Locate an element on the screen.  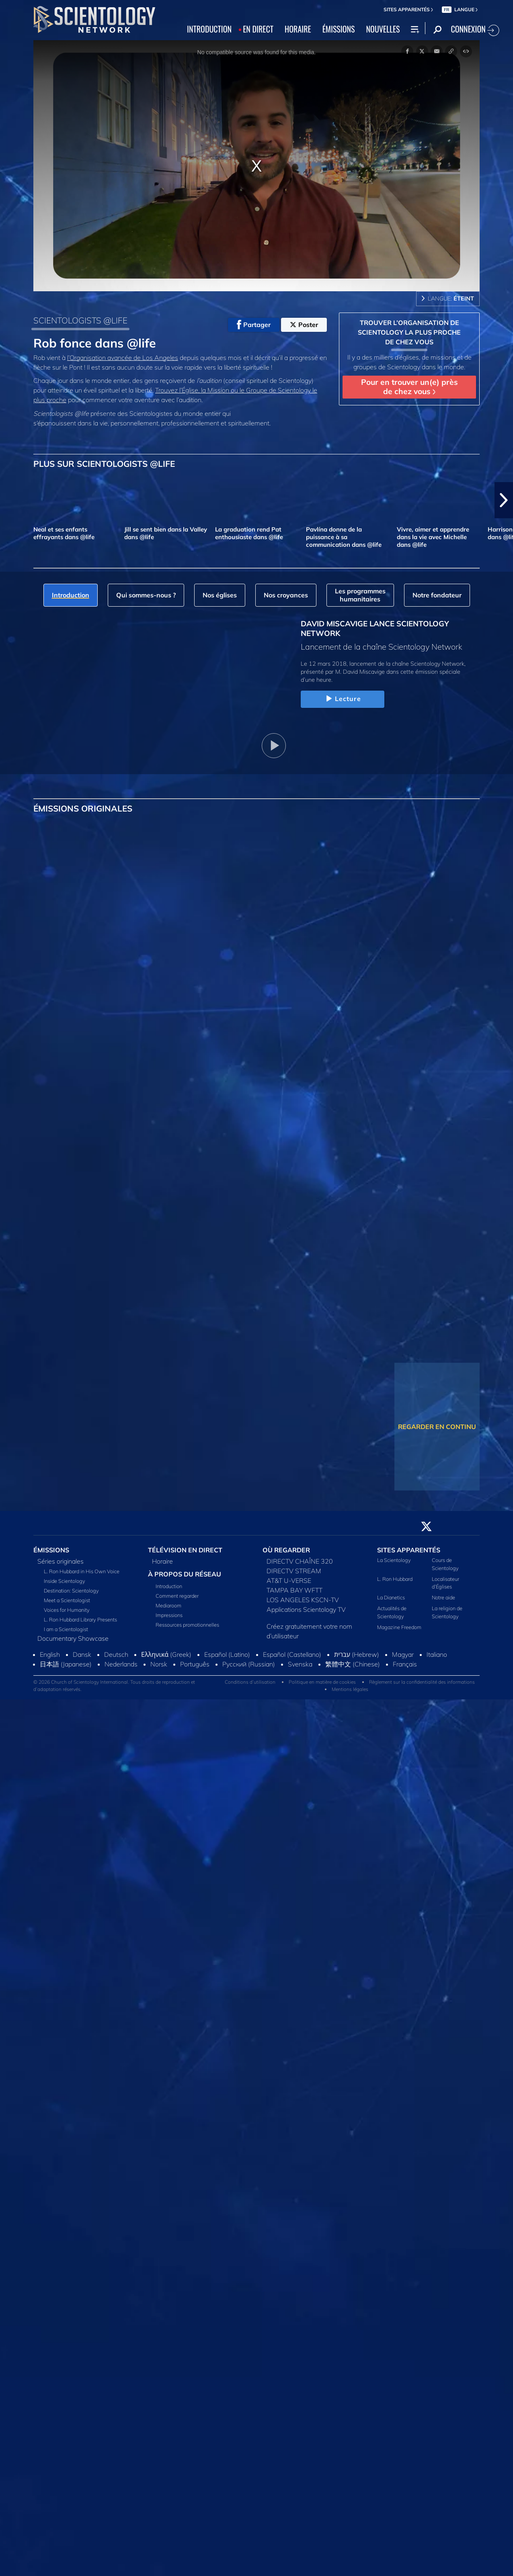
TÉLÉVISION EN DIRECT is located at coordinates (185, 1550).